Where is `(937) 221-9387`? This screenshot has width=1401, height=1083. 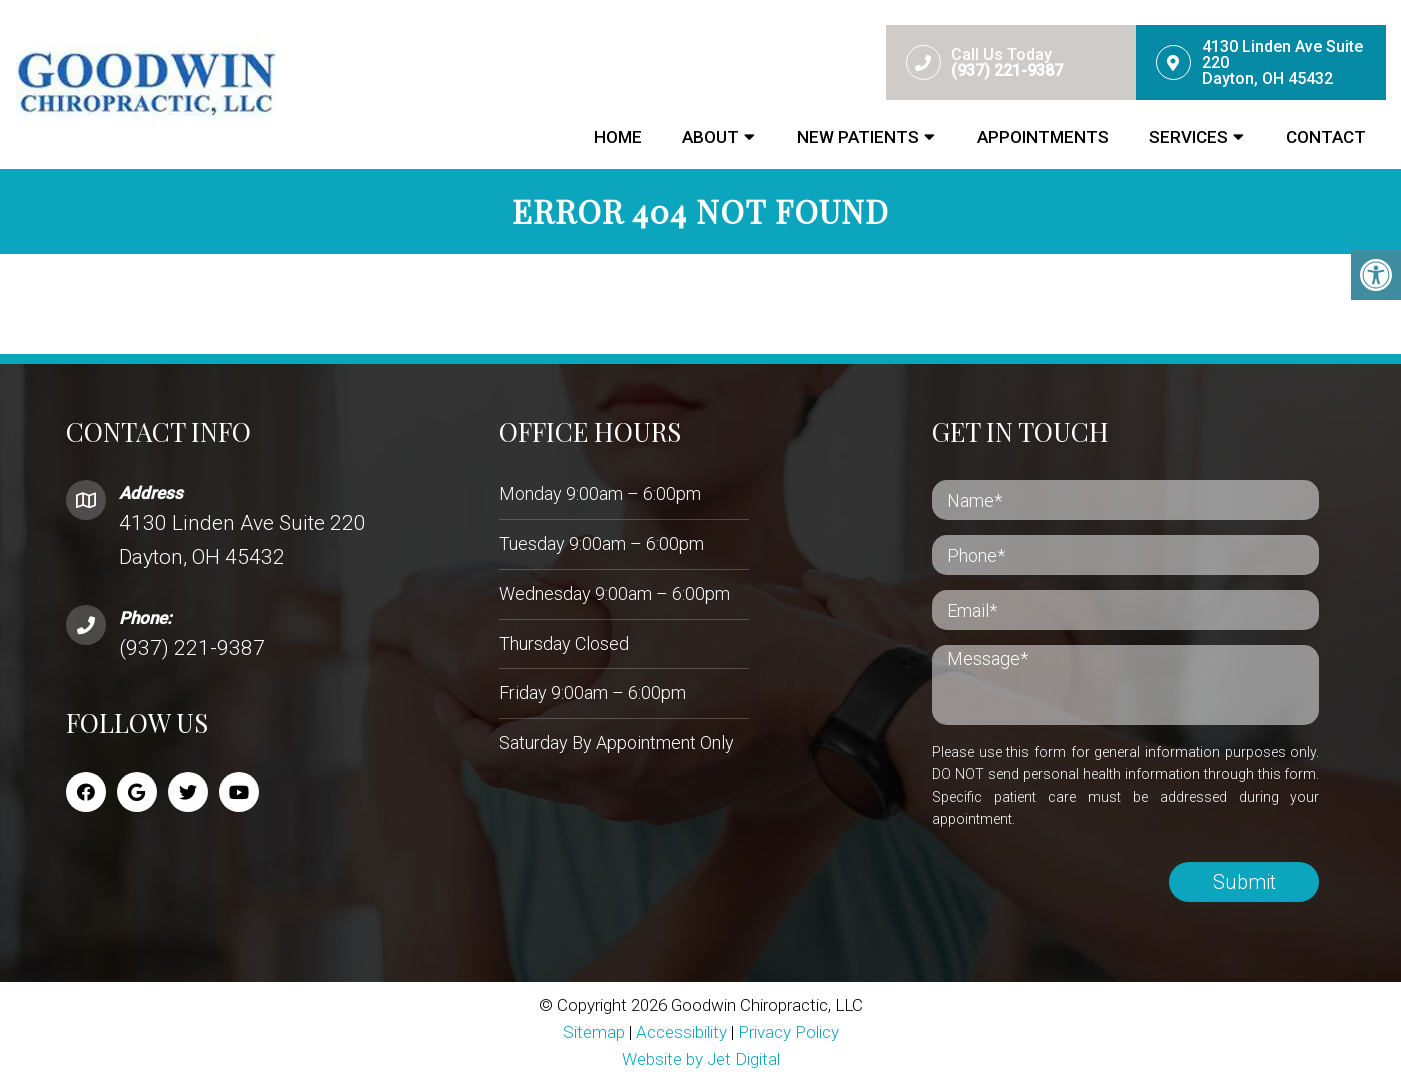
(937) 221-9387 is located at coordinates (192, 648).